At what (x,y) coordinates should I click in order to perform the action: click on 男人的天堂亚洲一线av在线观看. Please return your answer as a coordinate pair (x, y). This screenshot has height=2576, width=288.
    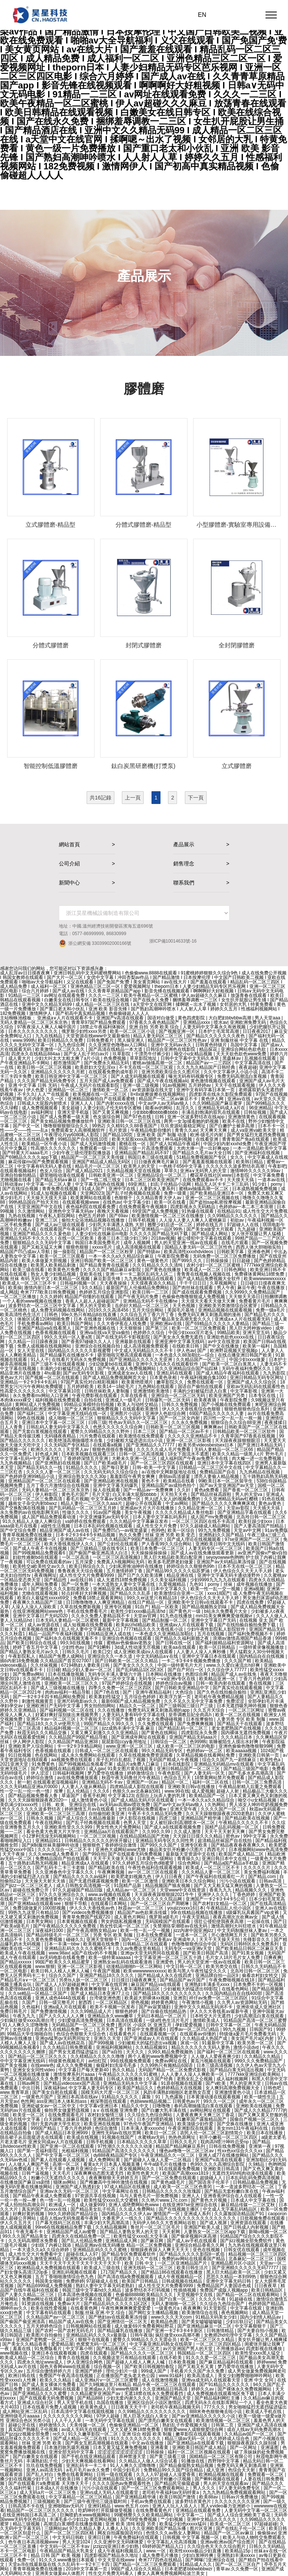
    Looking at the image, I should click on (186, 1242).